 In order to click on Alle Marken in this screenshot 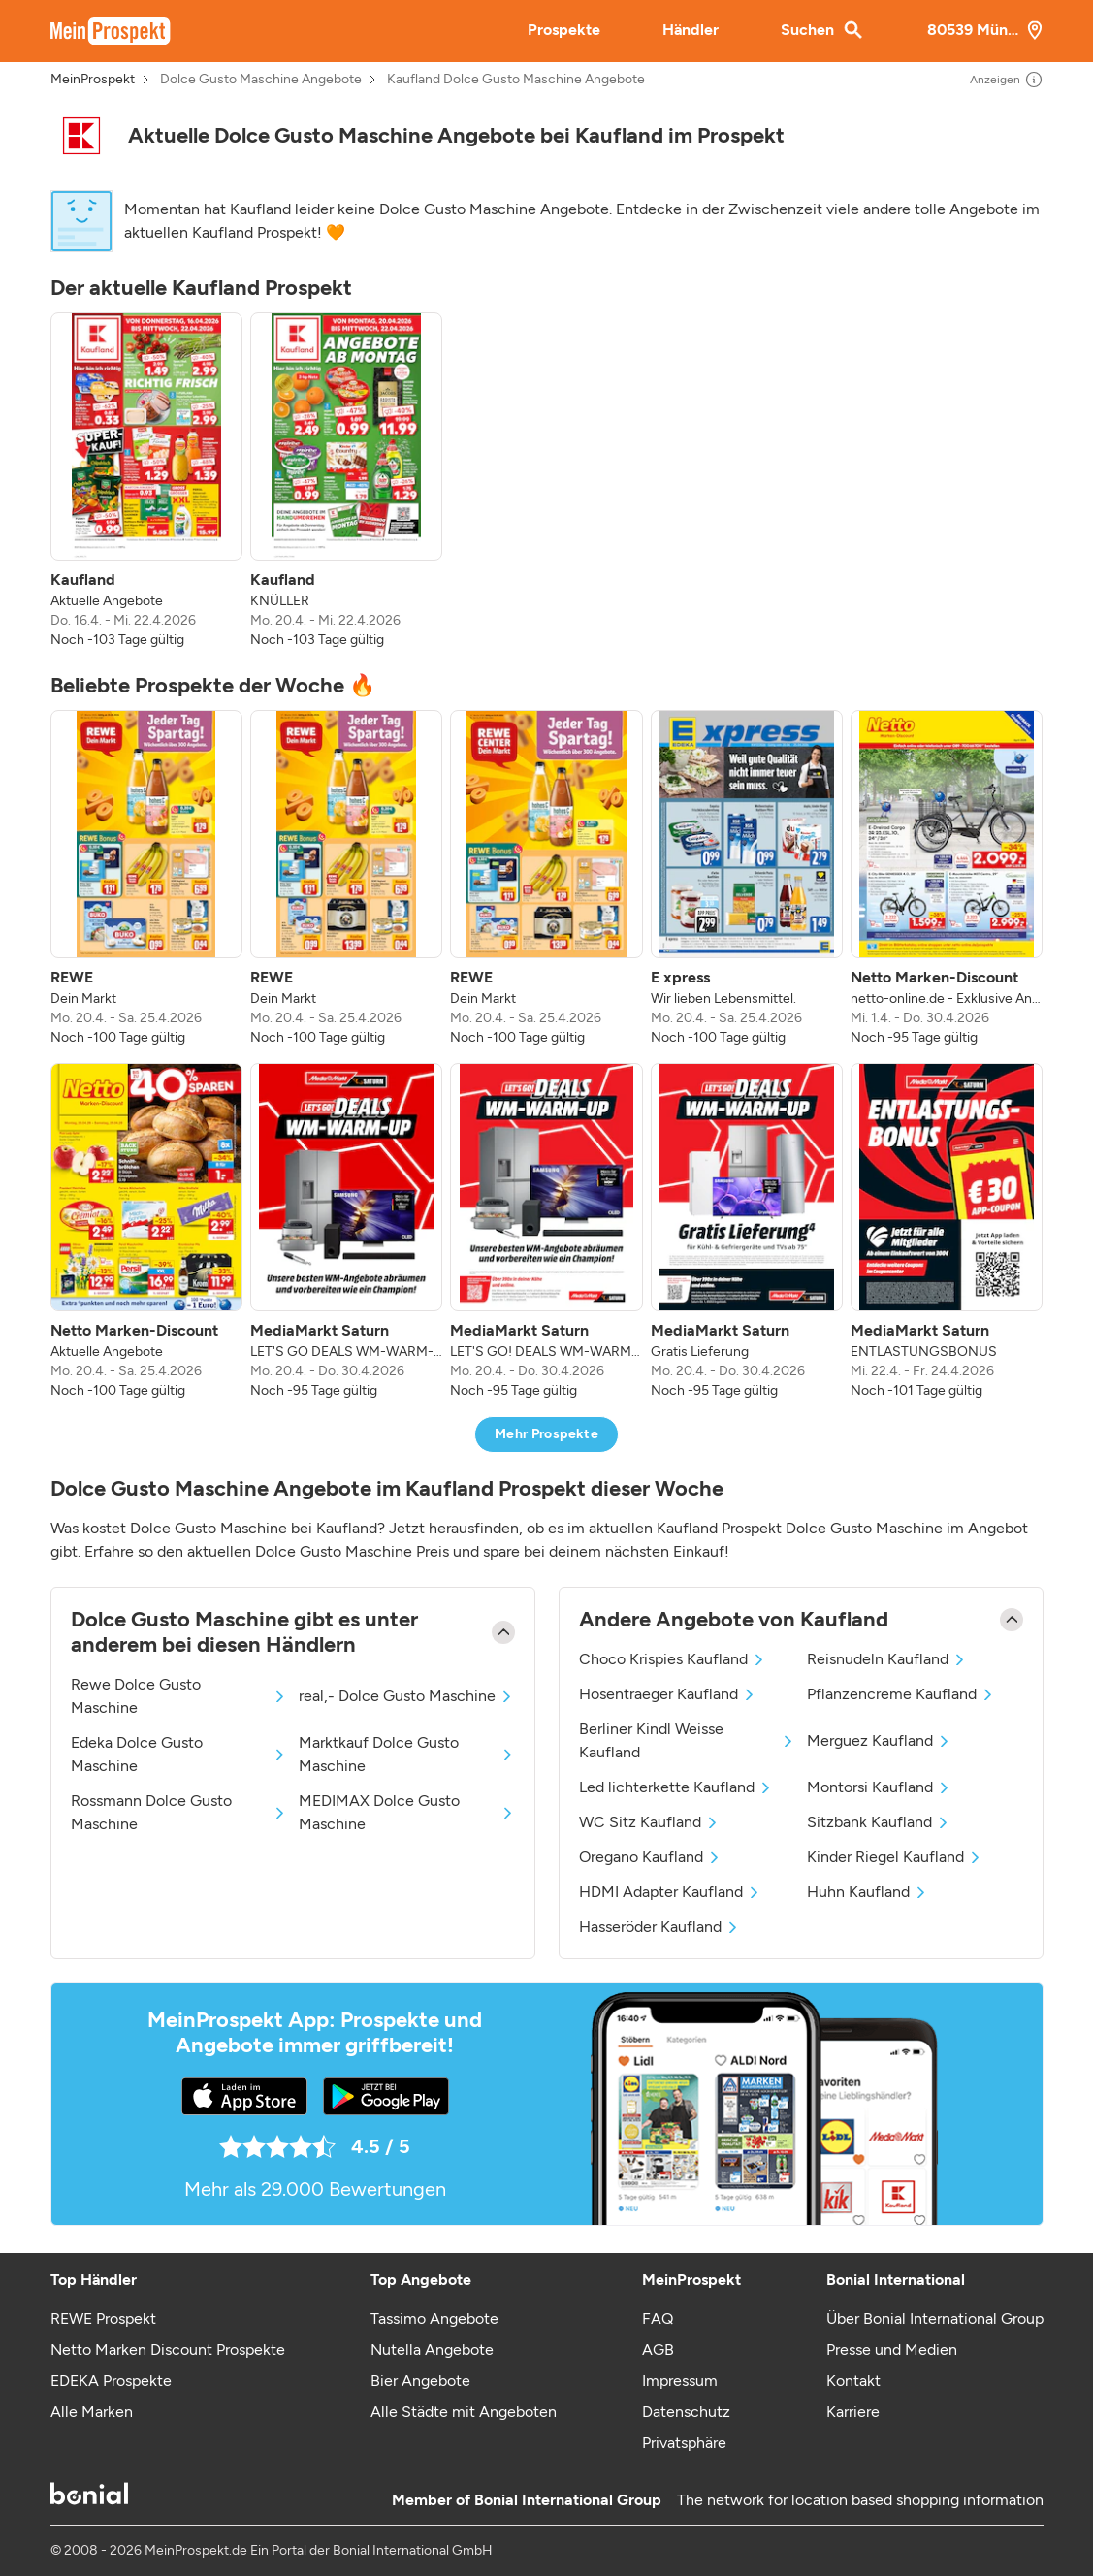, I will do `click(91, 2411)`.